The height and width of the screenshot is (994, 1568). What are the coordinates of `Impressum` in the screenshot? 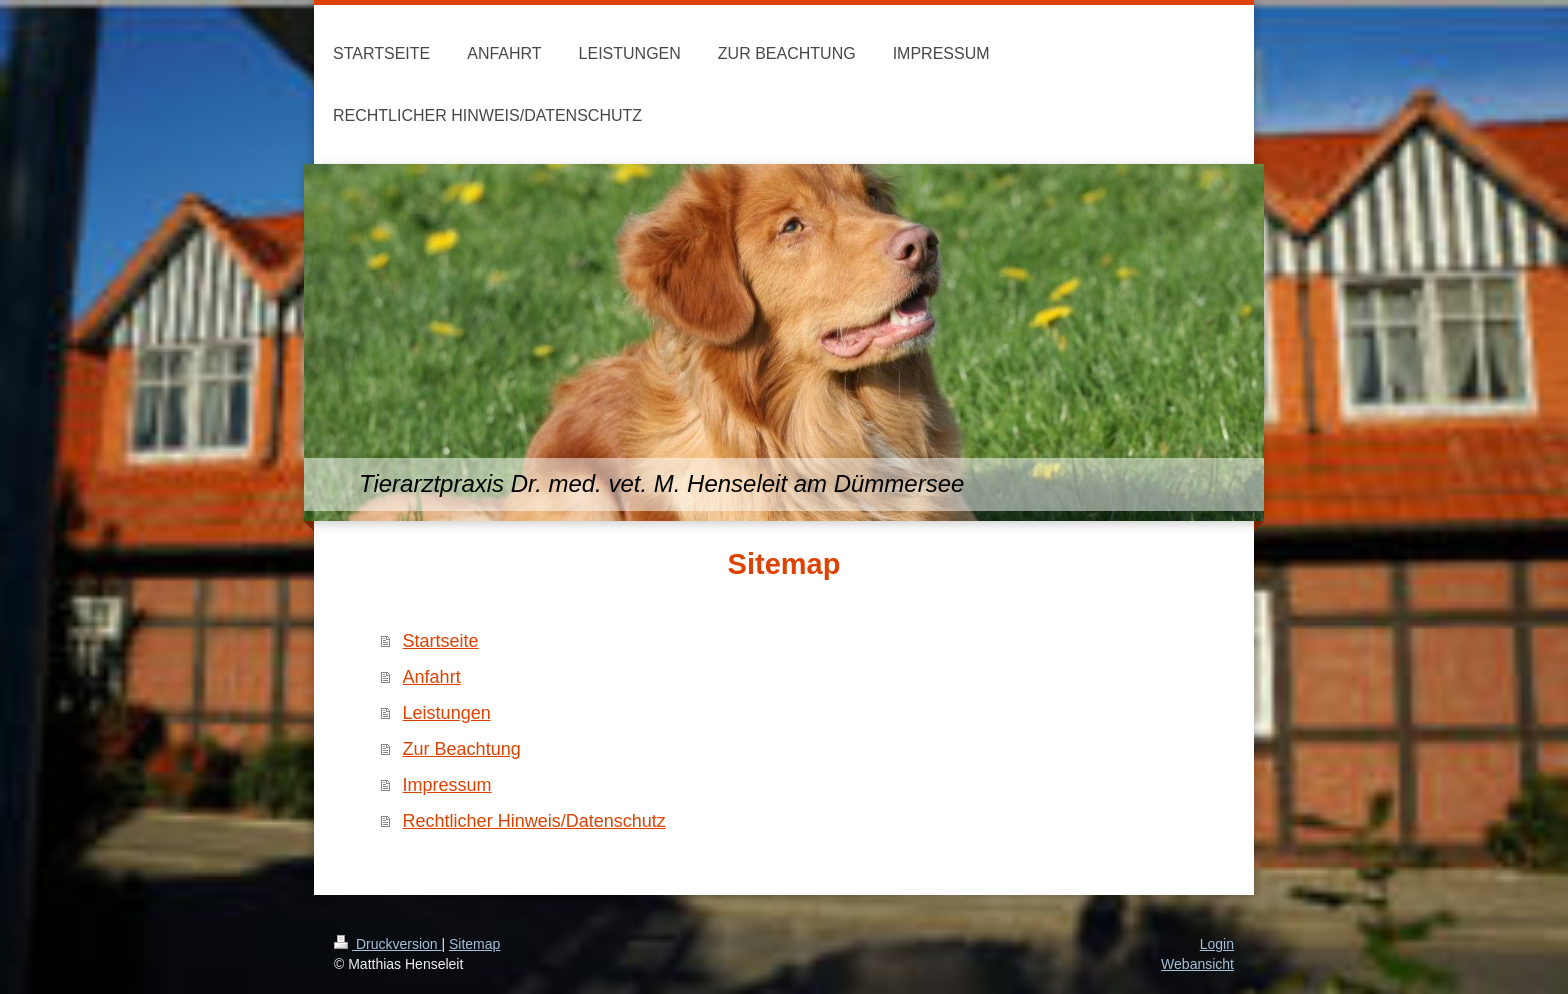 It's located at (447, 785).